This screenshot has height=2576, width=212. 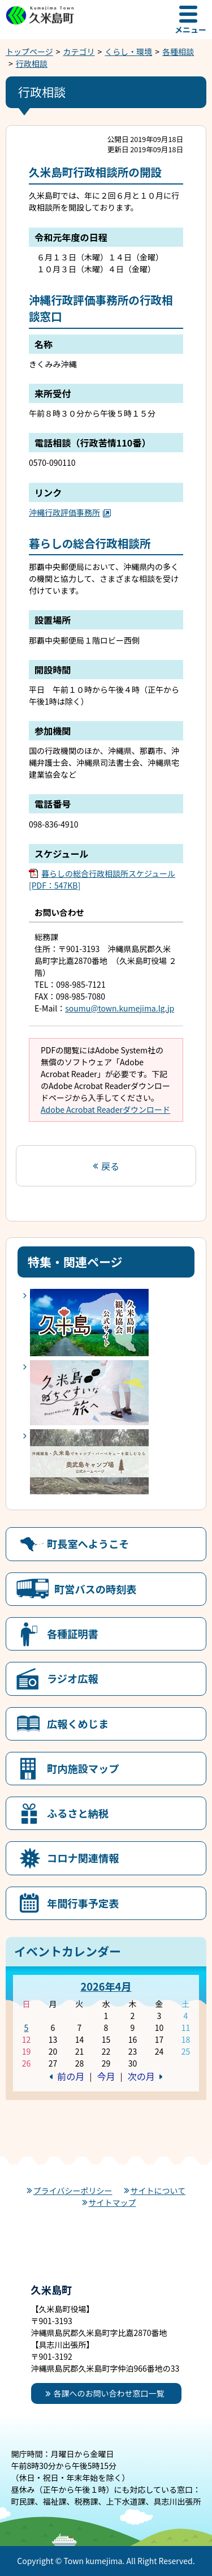 I want to click on 年間行事予定表, so click(x=83, y=1903).